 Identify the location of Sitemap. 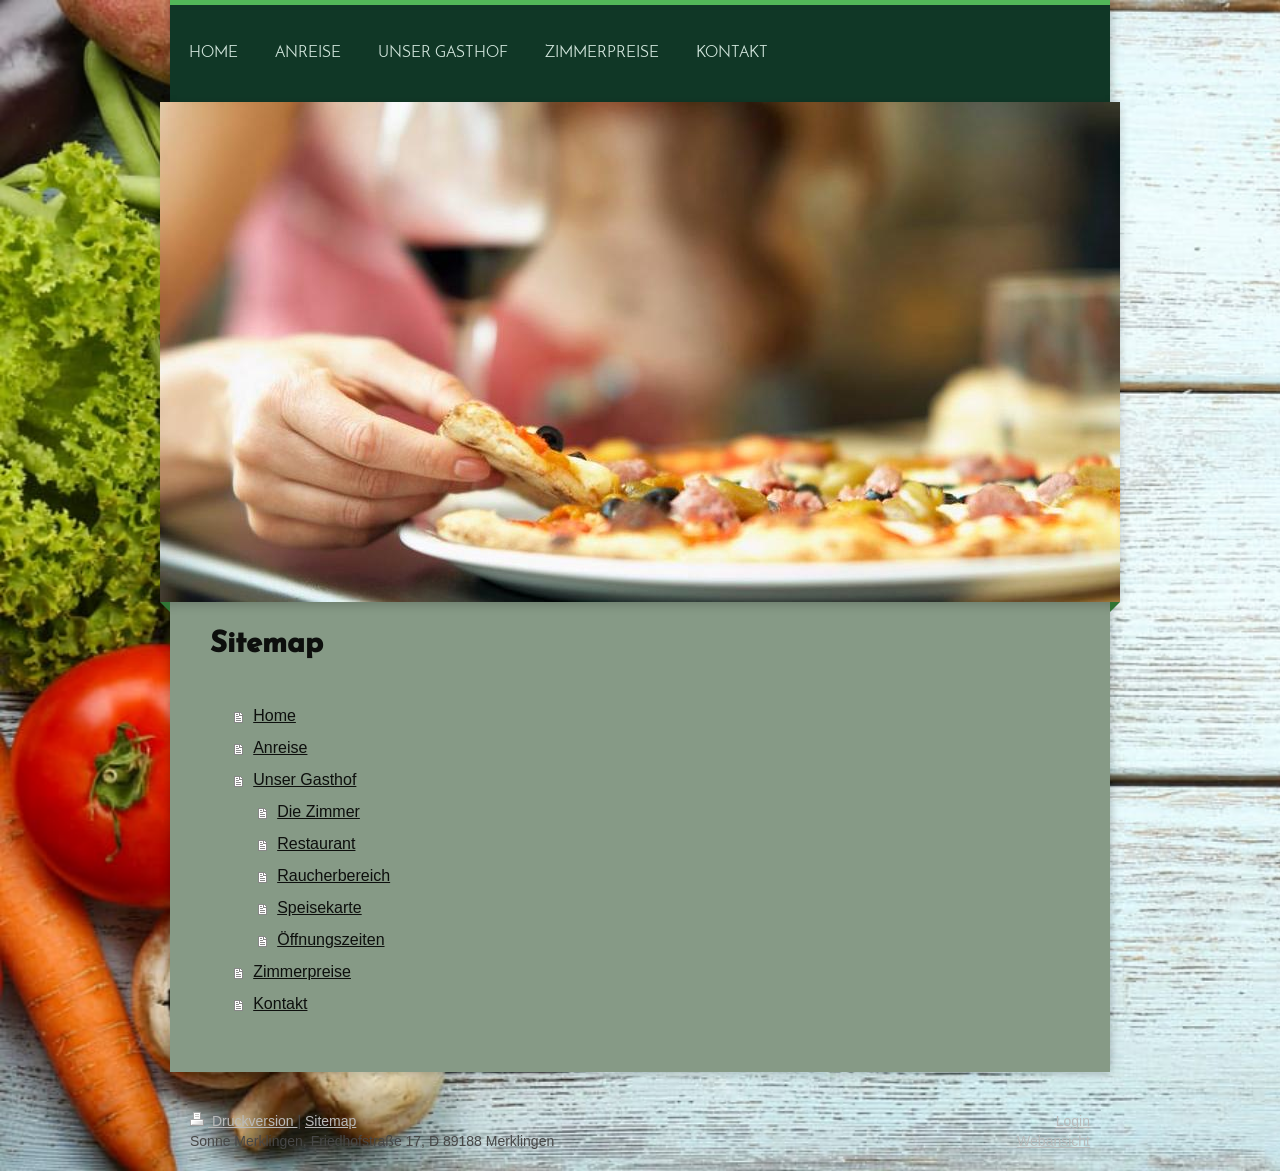
(330, 1121).